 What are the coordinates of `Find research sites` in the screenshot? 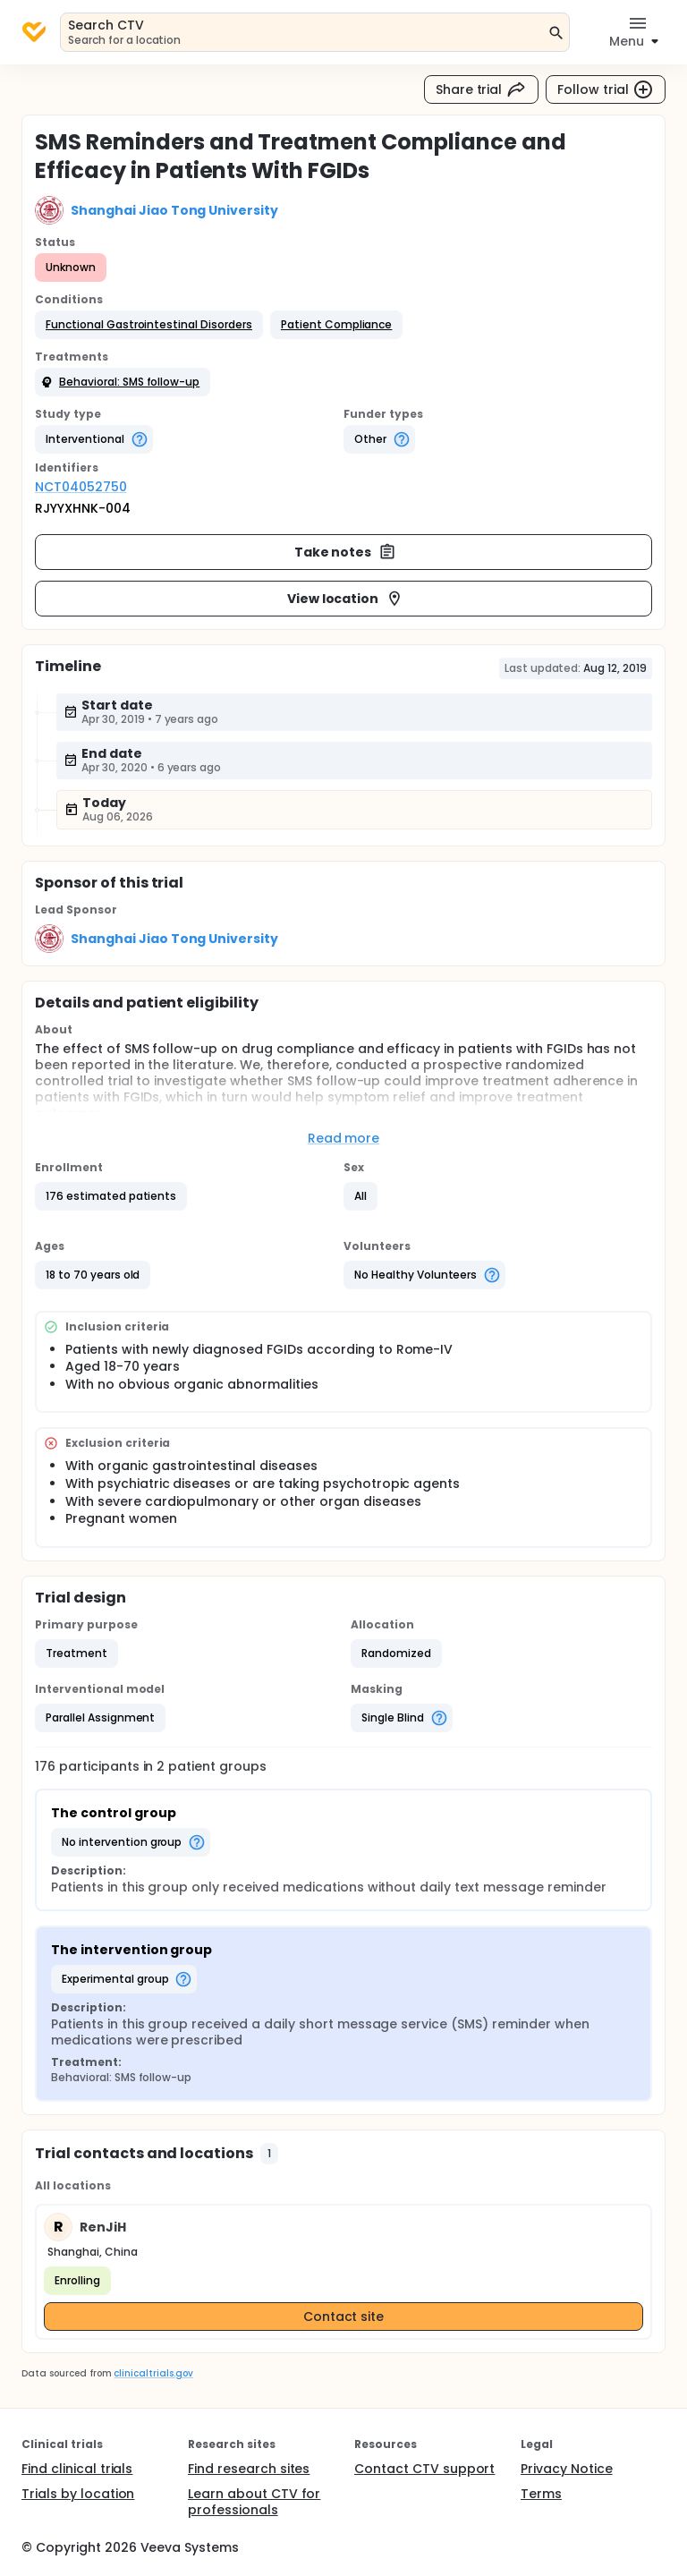 It's located at (249, 2469).